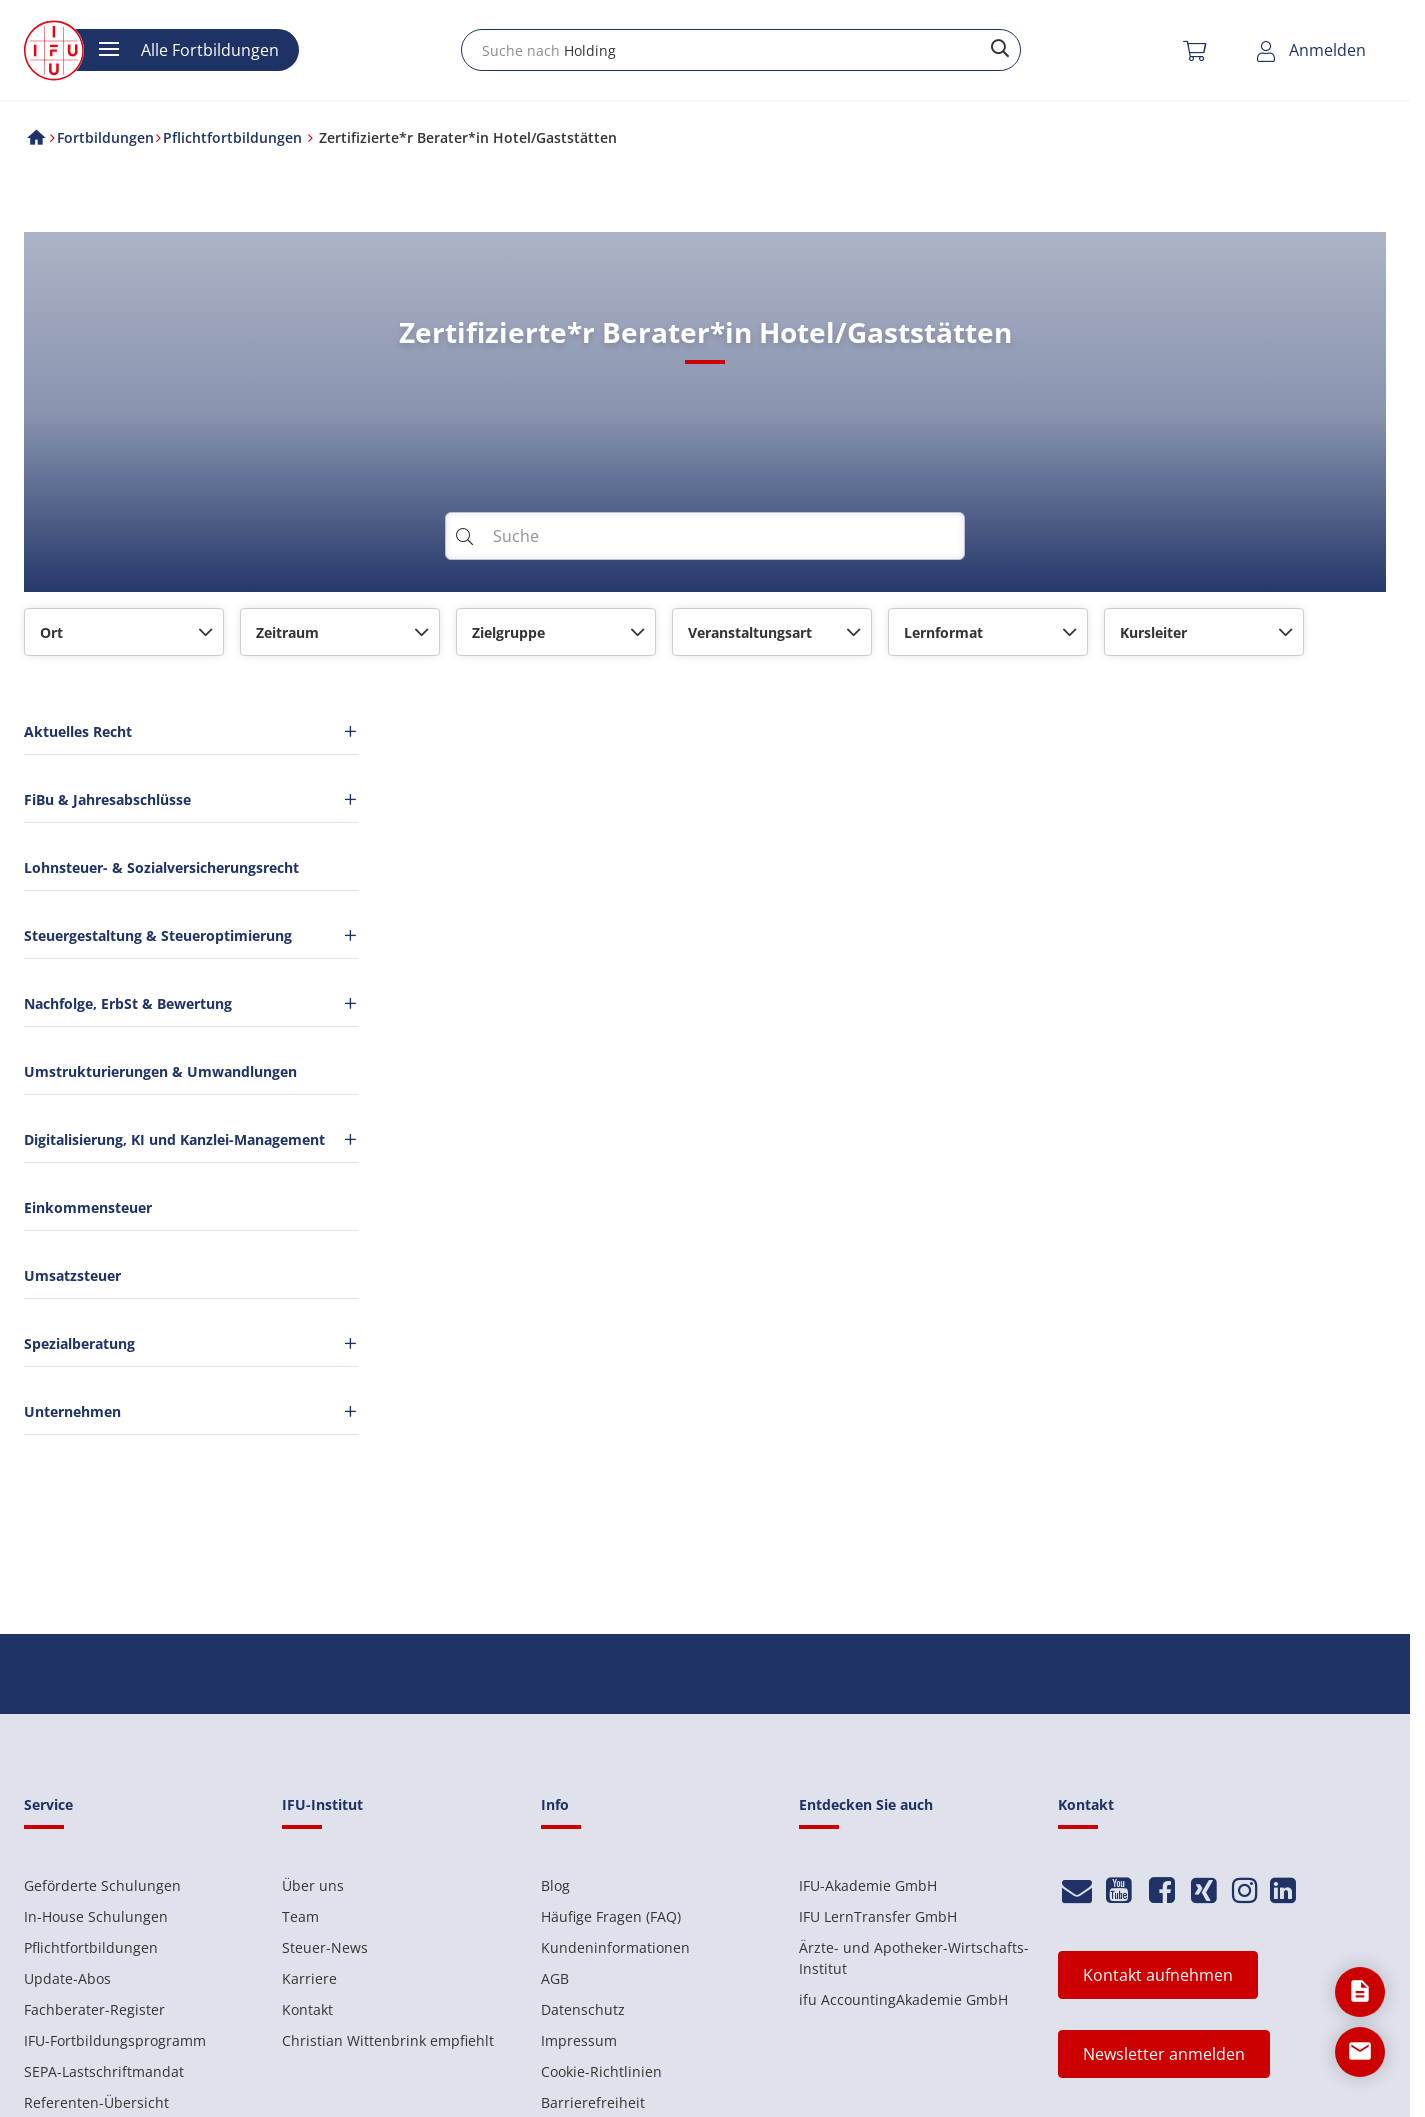 This screenshot has width=1425, height=2117. What do you see at coordinates (583, 2009) in the screenshot?
I see `Datenschutz` at bounding box center [583, 2009].